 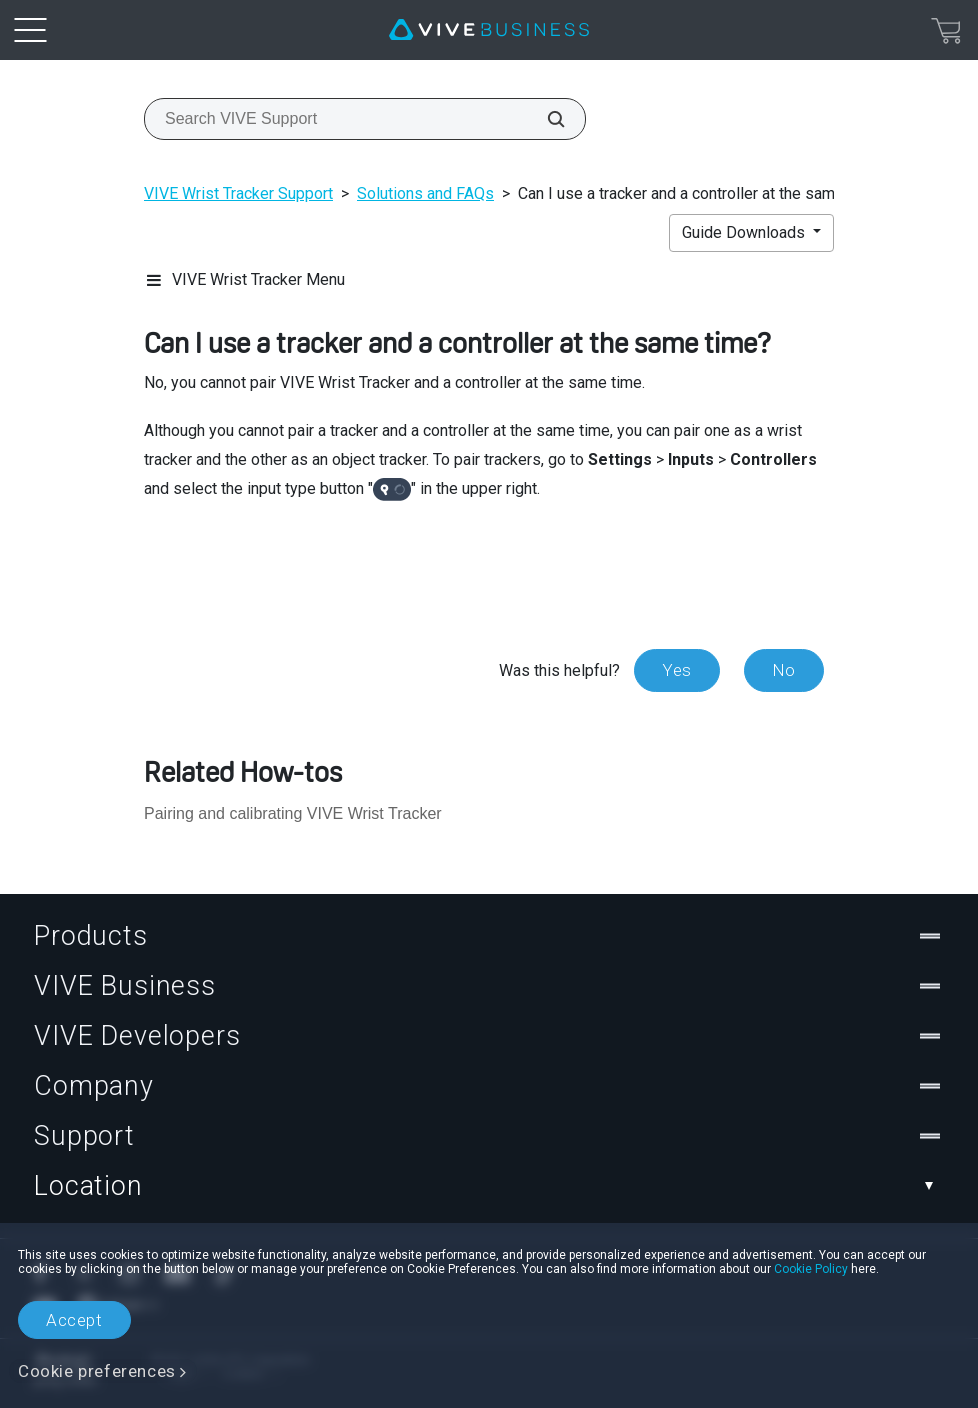 I want to click on VIVE Wrist Tracker Support, so click(x=238, y=193).